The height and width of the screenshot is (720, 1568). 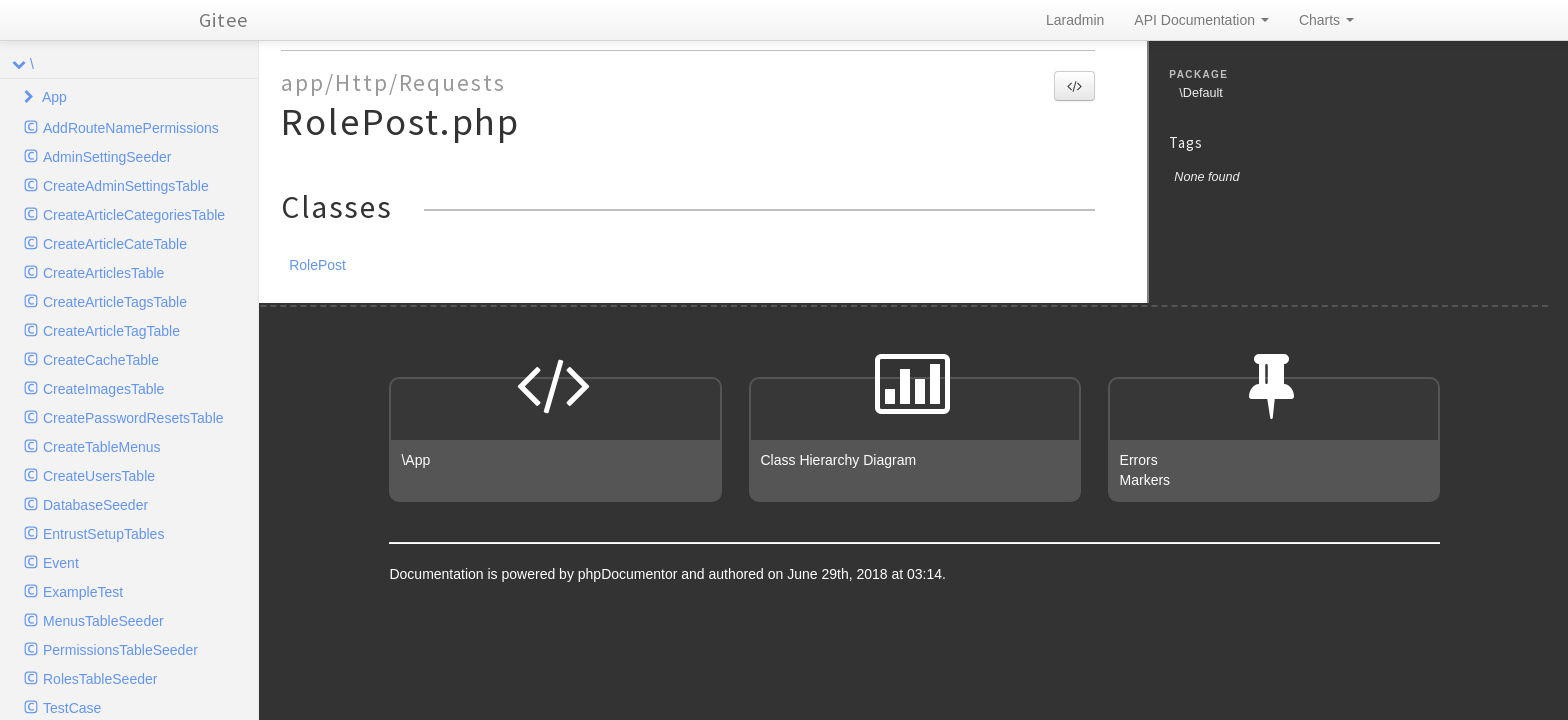 What do you see at coordinates (95, 505) in the screenshot?
I see `DatabaseSeeder` at bounding box center [95, 505].